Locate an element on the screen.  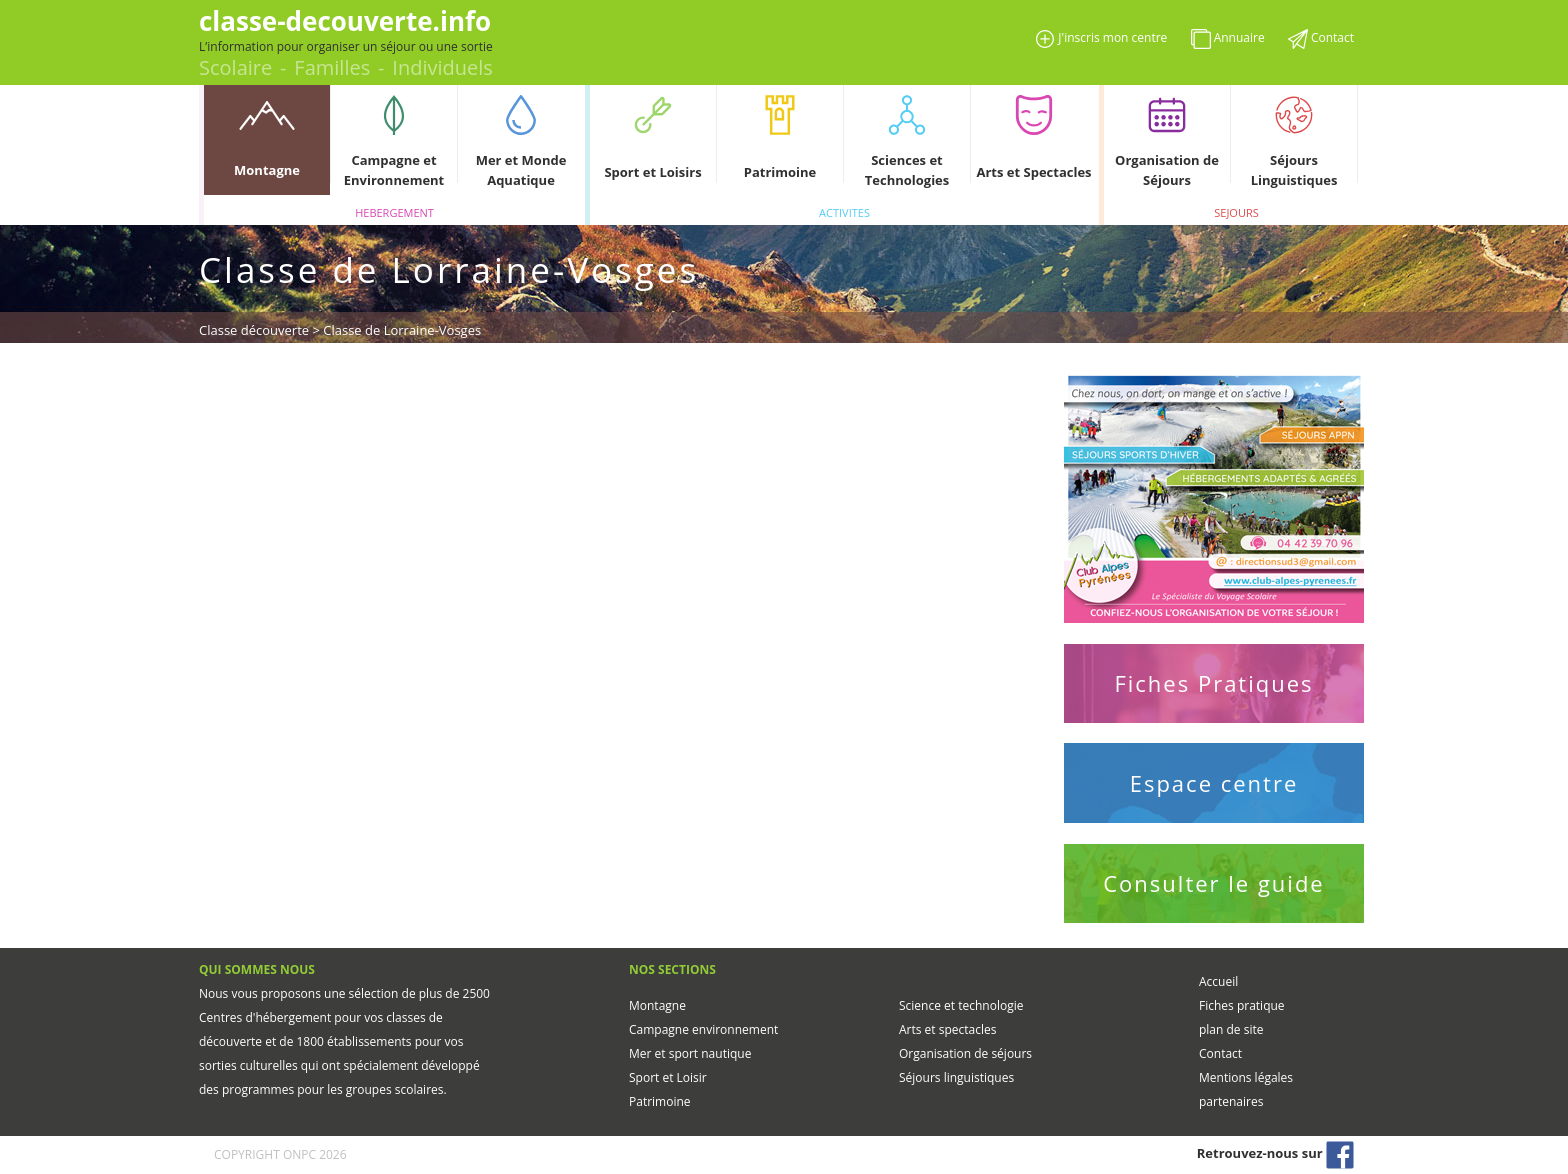
Séjours linguistiques is located at coordinates (956, 1077).